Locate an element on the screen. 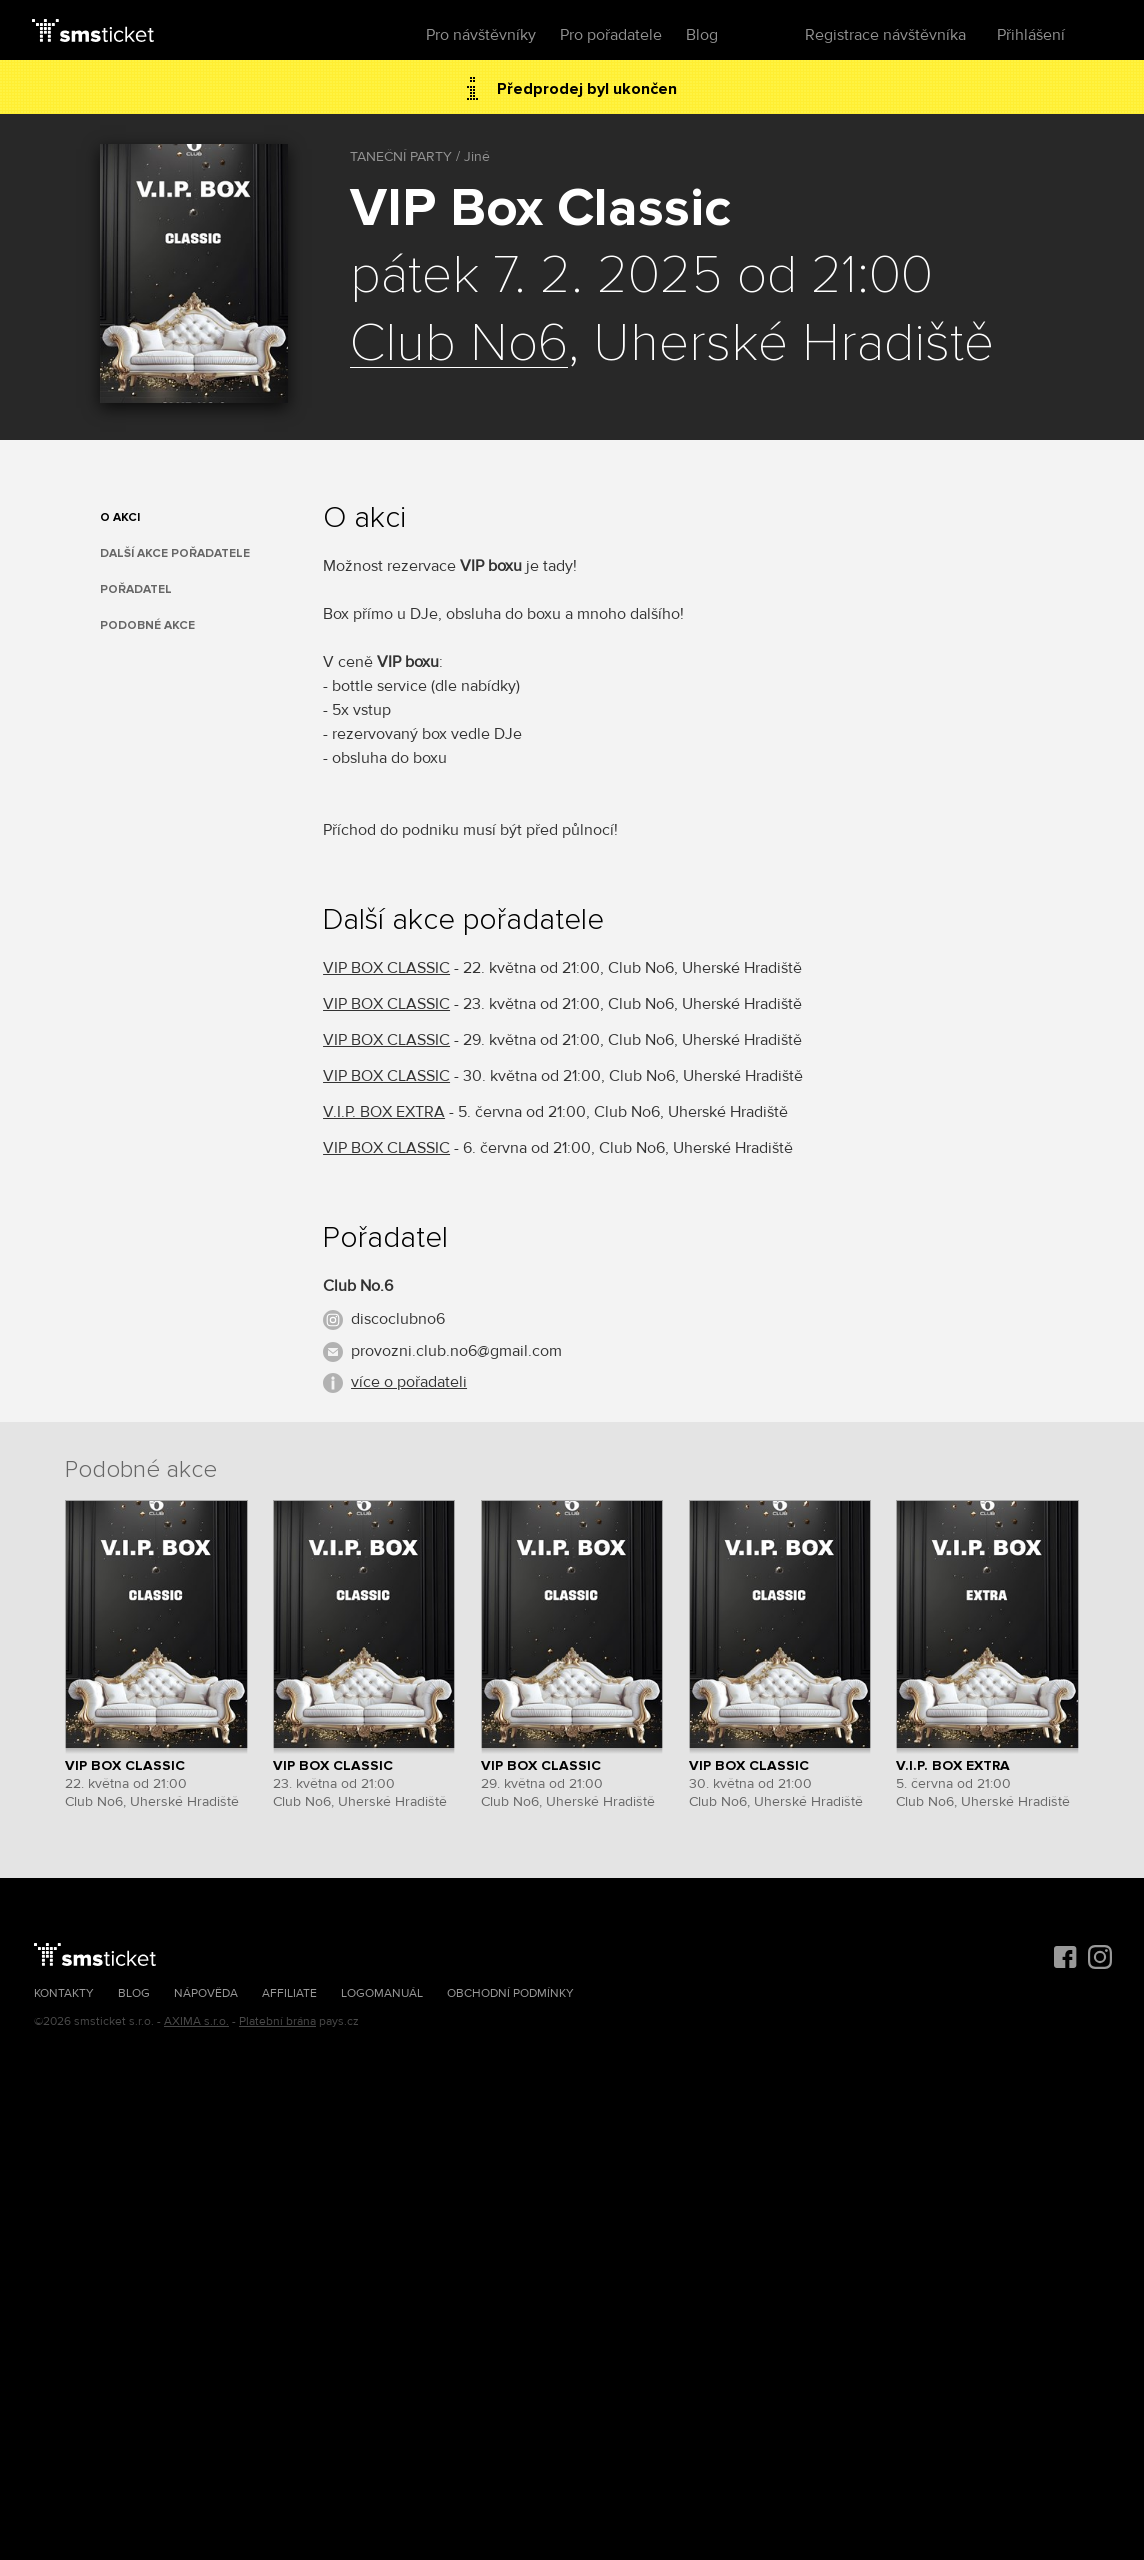  provozni.club.no6@gmail.com is located at coordinates (456, 1351).